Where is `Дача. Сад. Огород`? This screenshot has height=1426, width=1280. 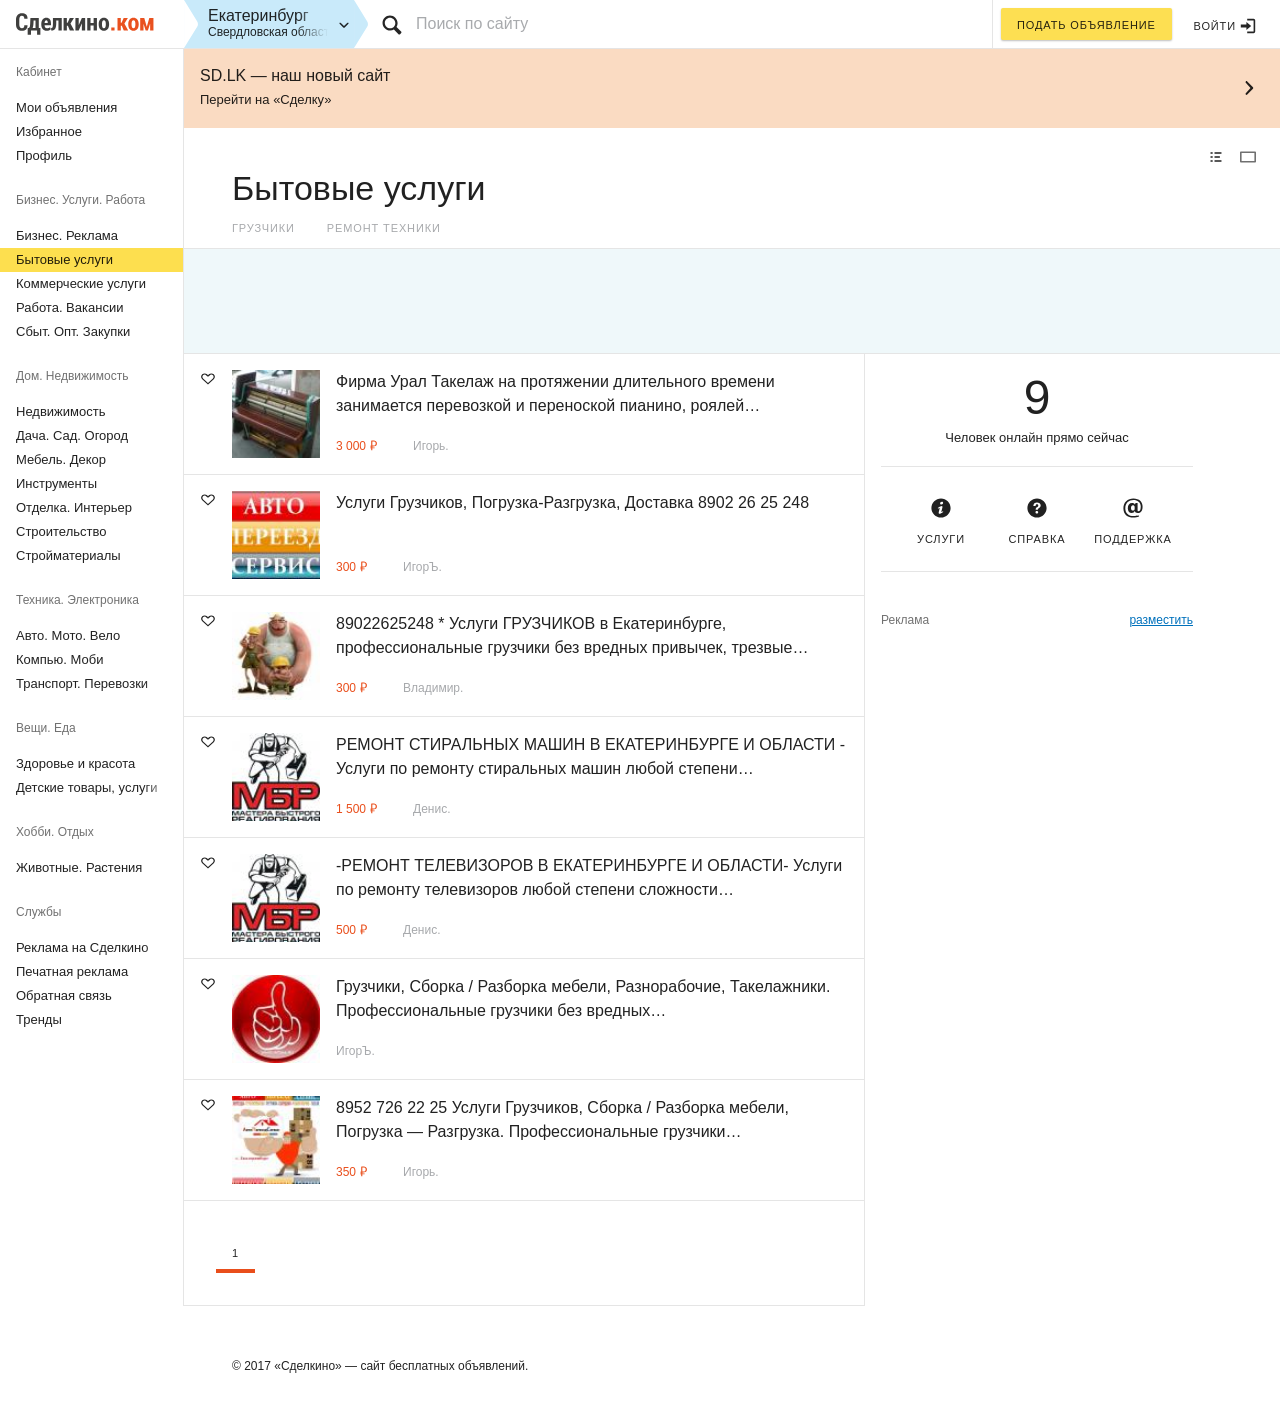
Дача. Сад. Огород is located at coordinates (72, 435).